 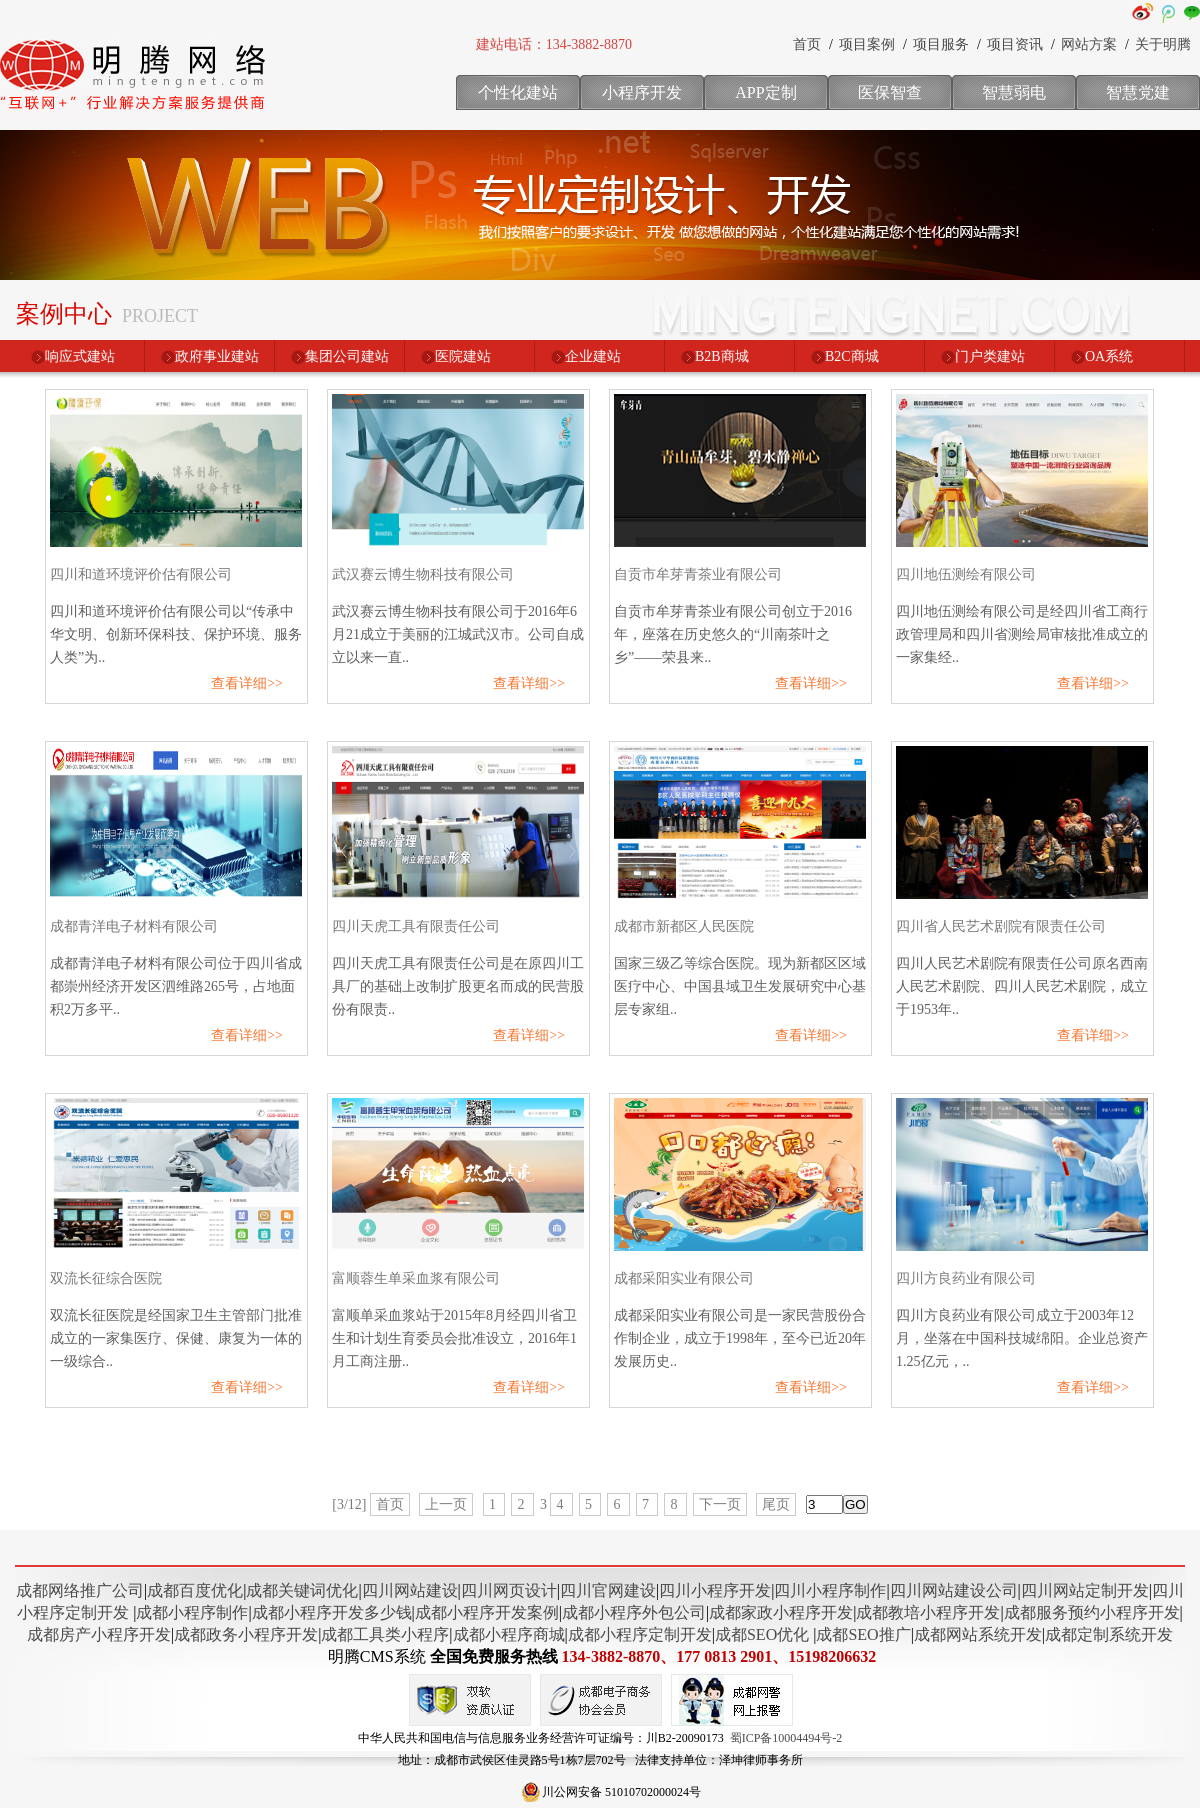 What do you see at coordinates (192, 1612) in the screenshot?
I see `成都小程序制作` at bounding box center [192, 1612].